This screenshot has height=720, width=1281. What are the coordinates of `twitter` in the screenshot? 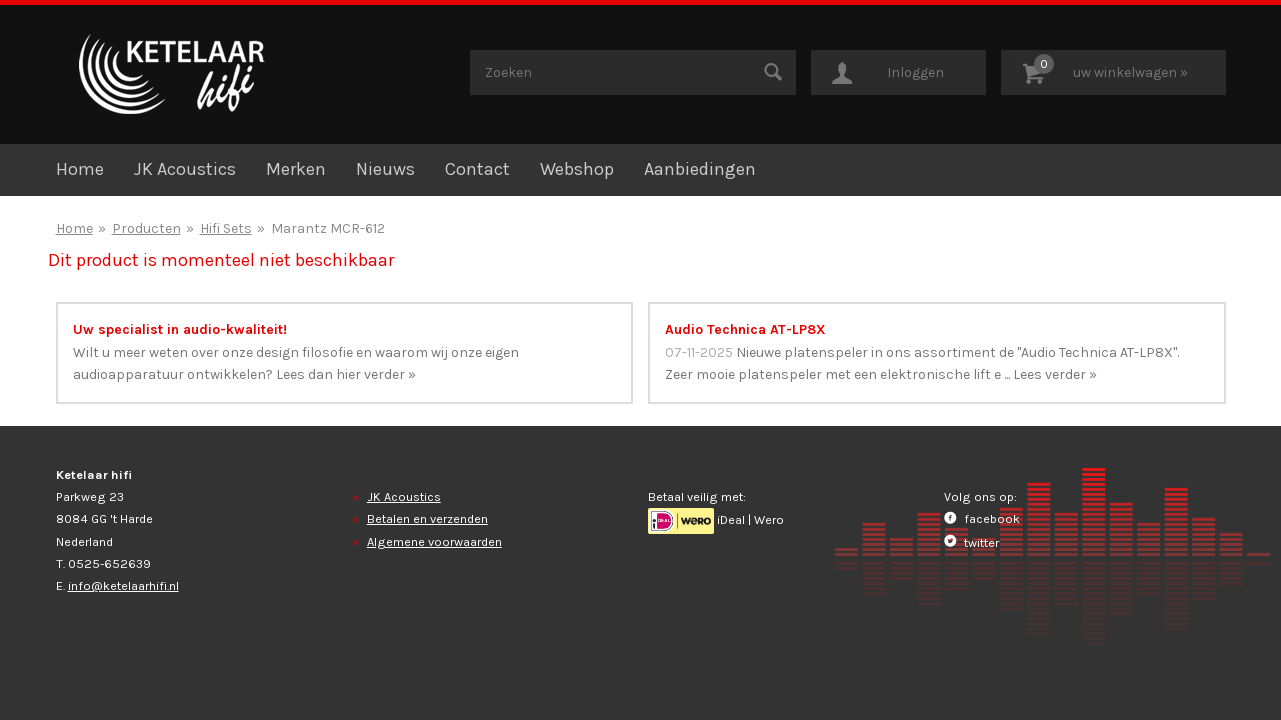 It's located at (971, 542).